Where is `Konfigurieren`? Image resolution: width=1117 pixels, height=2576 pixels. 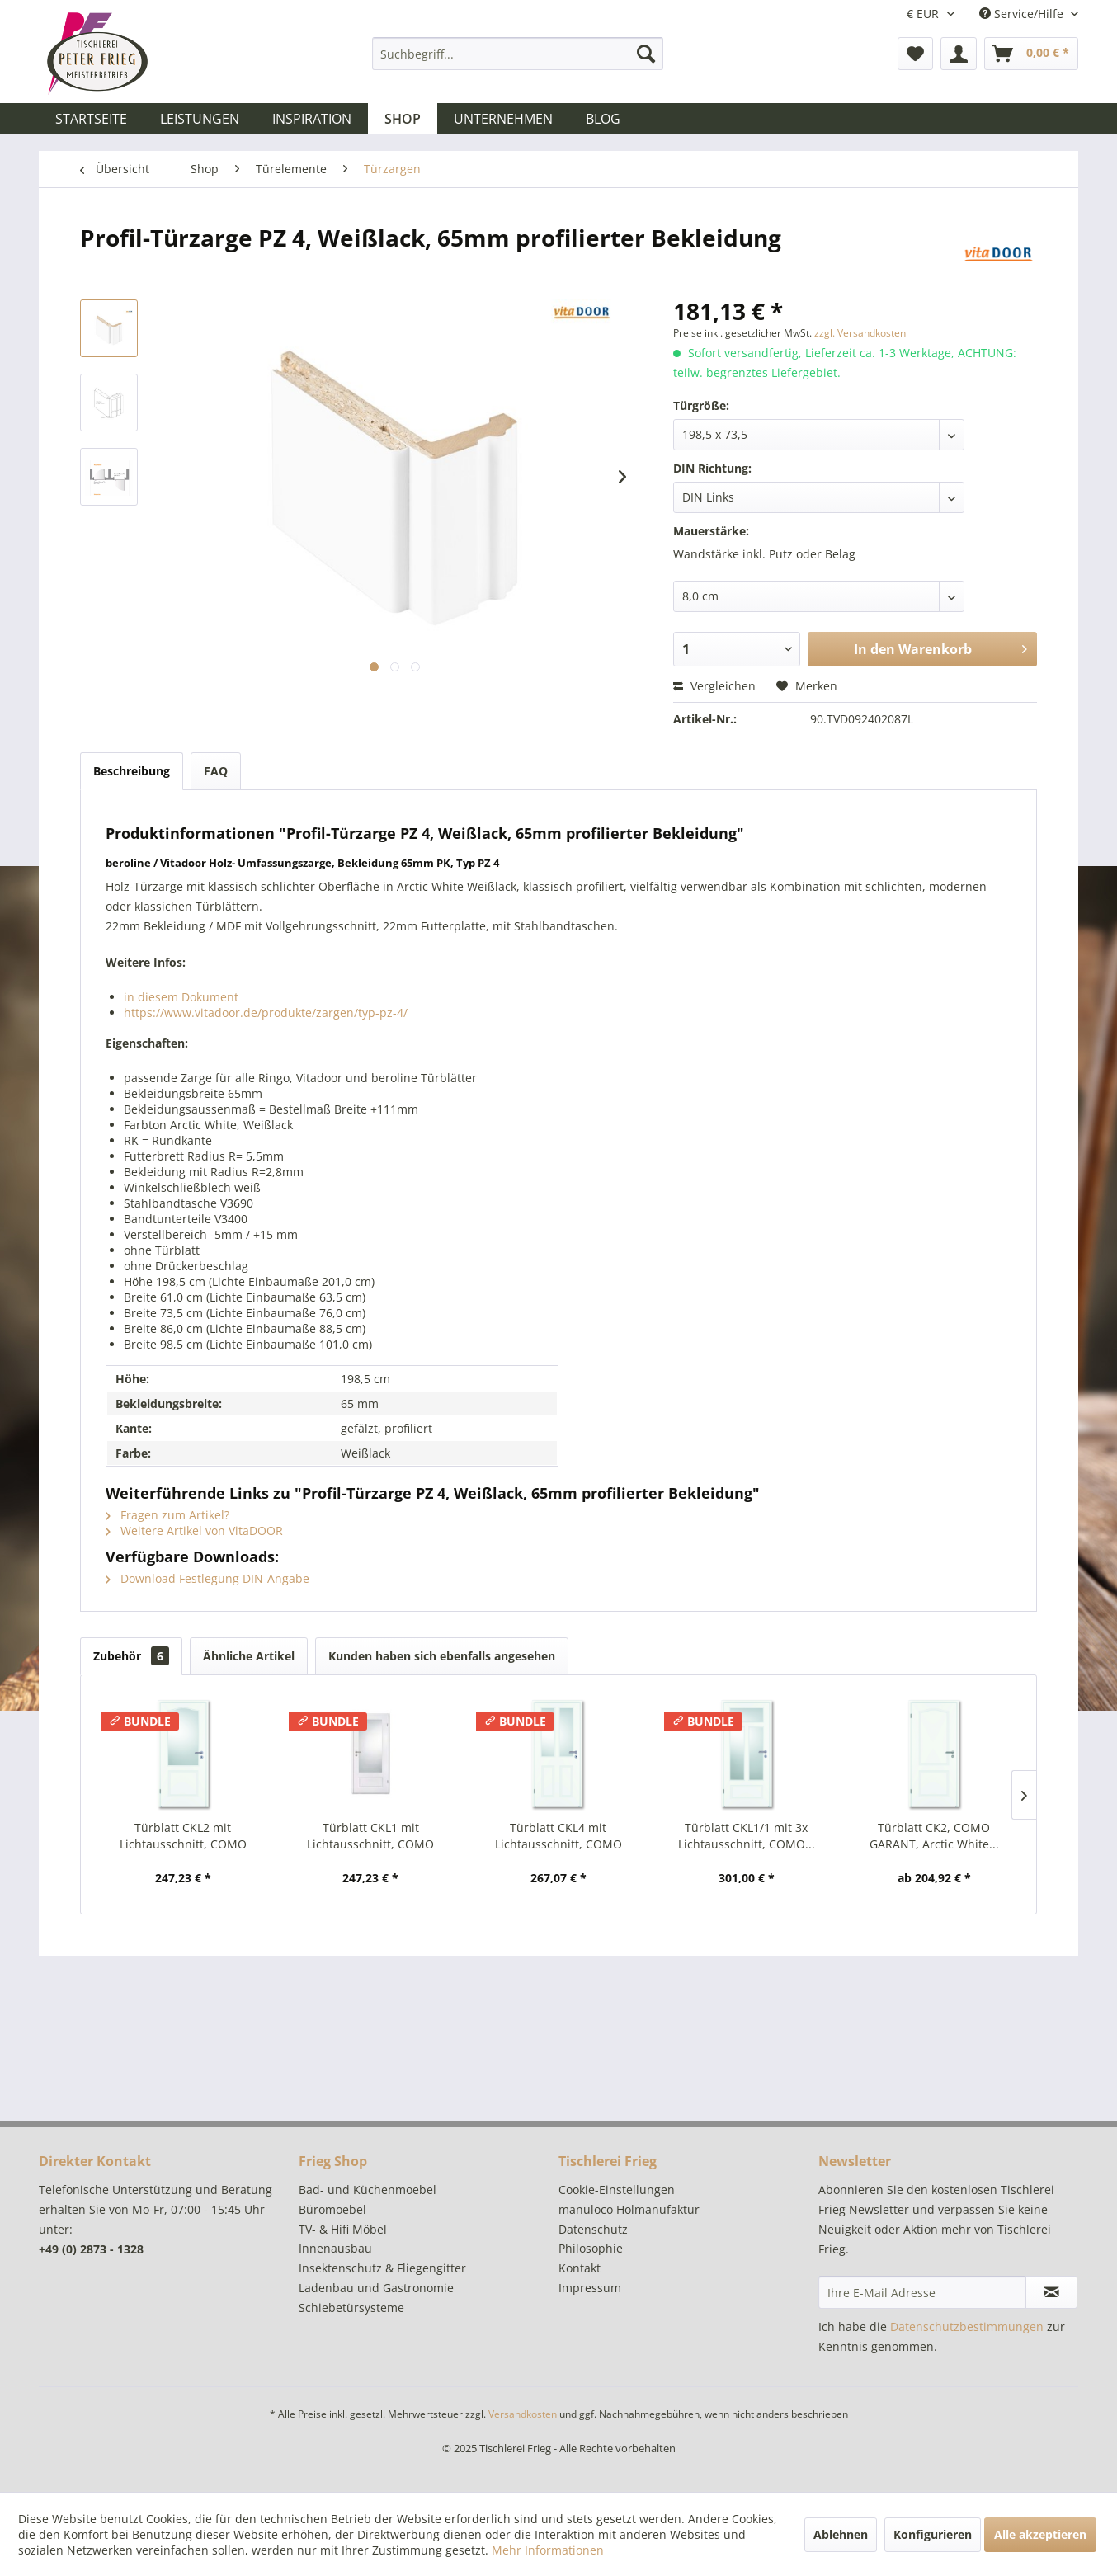 Konfigurieren is located at coordinates (932, 2534).